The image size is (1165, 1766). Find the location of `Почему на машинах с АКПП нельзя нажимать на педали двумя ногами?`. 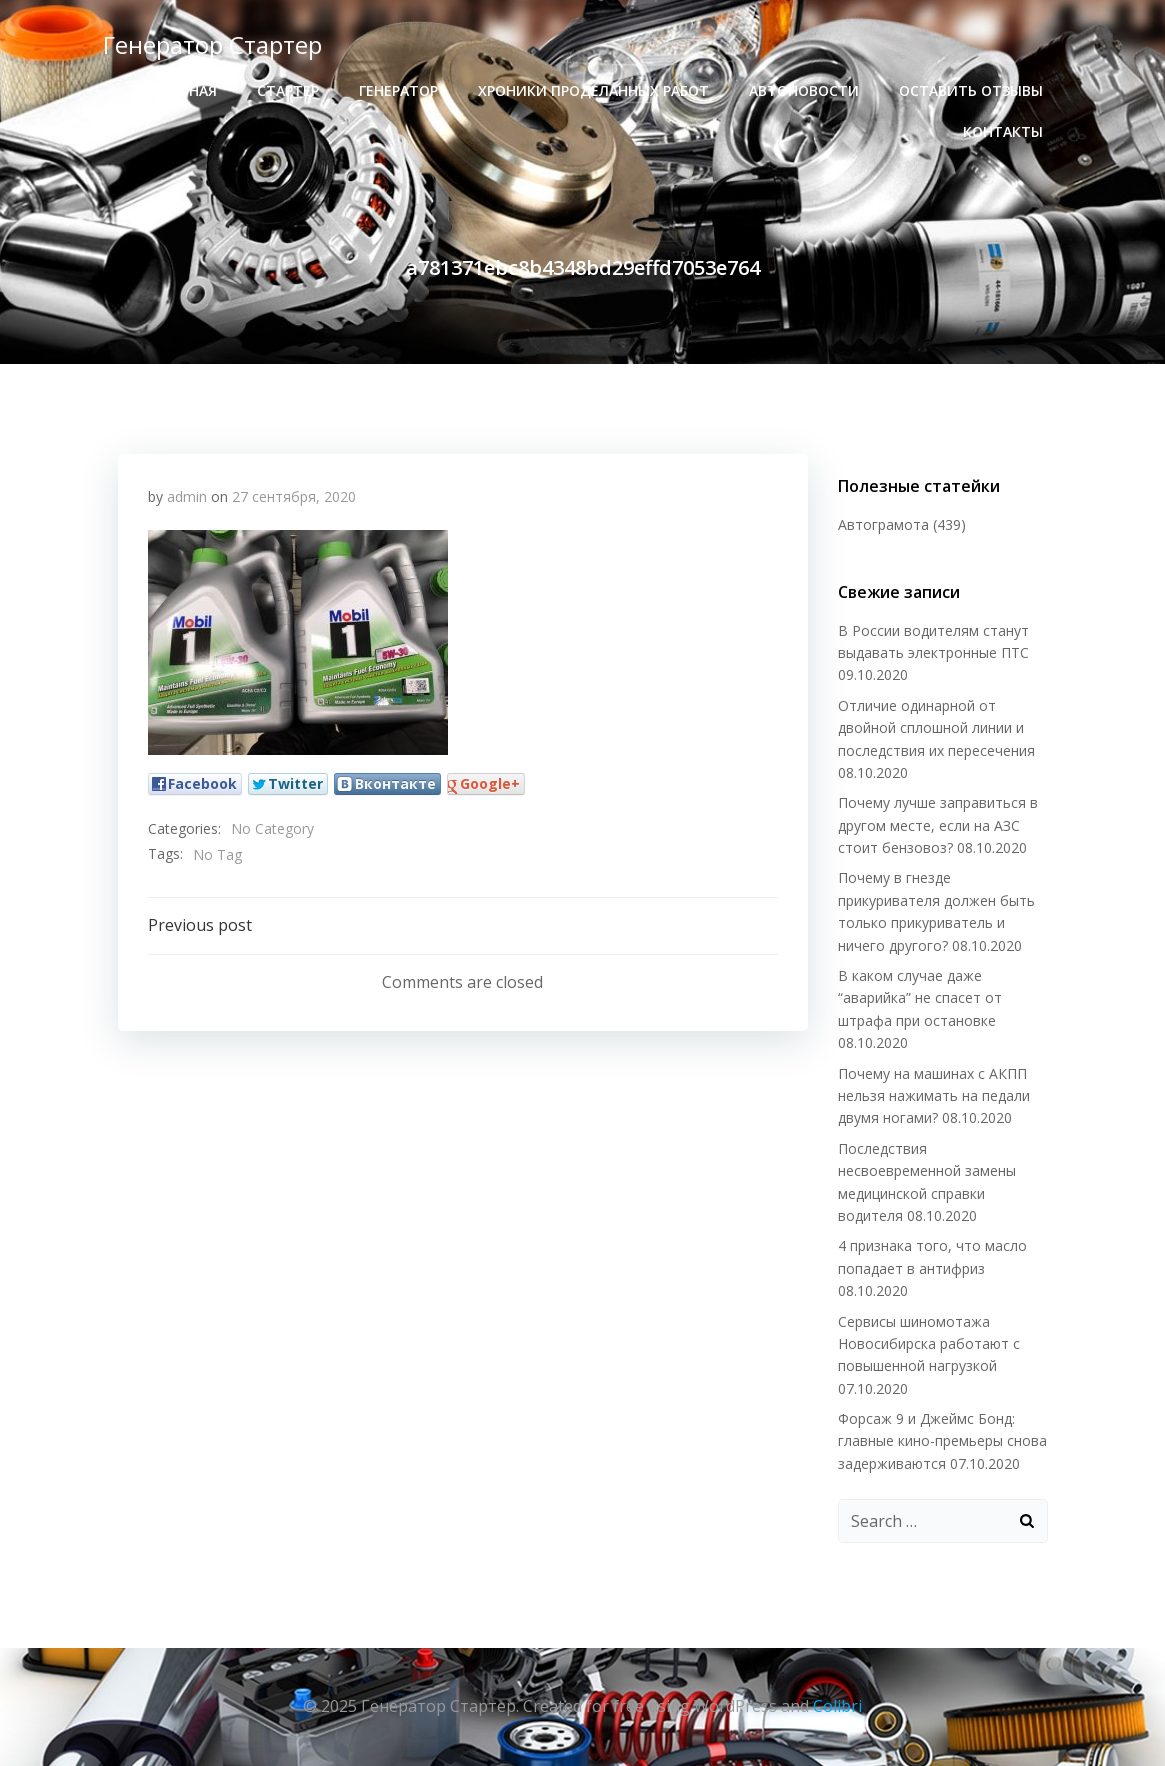

Почему на машинах с АКПП нельзя нажимать на педали двумя ногами? is located at coordinates (934, 1096).